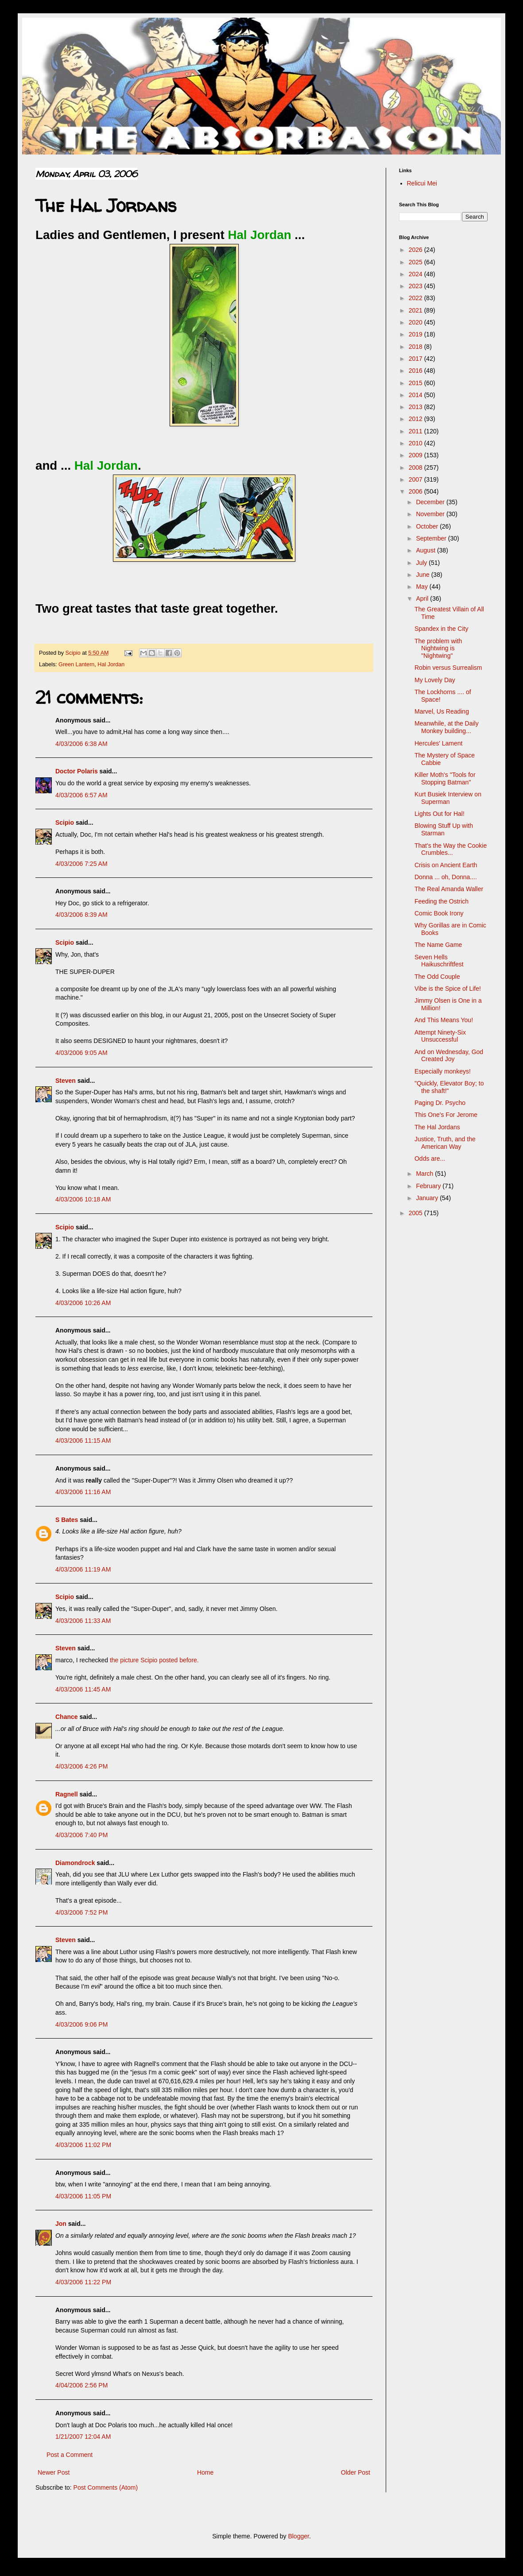  What do you see at coordinates (76, 771) in the screenshot?
I see `Doctor Polaris` at bounding box center [76, 771].